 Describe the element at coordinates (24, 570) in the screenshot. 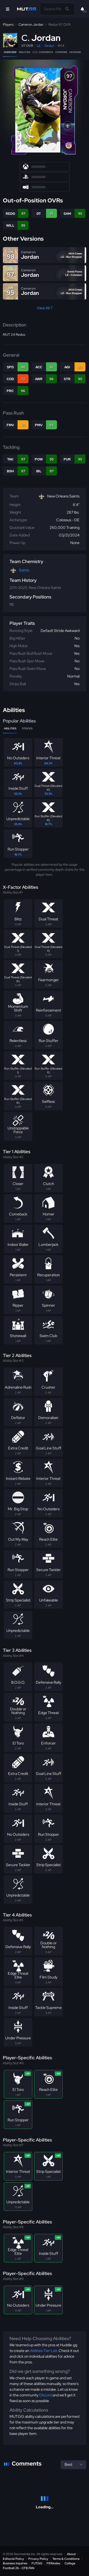

I see `Saints` at that location.